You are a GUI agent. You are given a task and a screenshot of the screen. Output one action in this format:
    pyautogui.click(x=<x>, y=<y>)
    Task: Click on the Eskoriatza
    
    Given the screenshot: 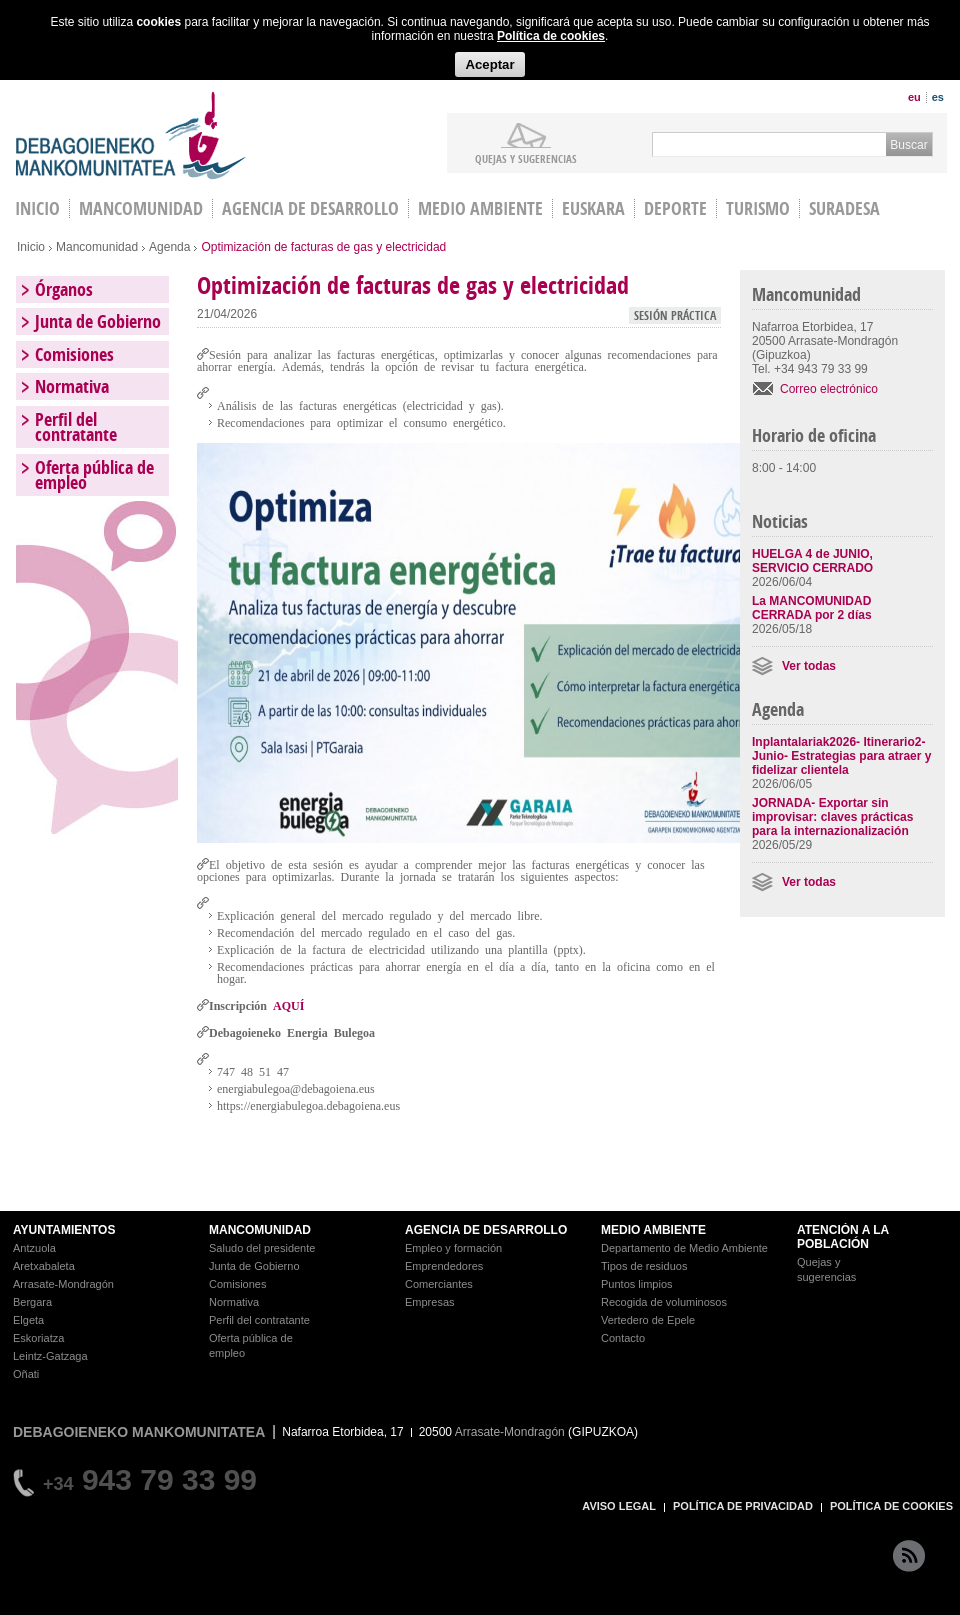 What is the action you would take?
    pyautogui.click(x=38, y=1338)
    